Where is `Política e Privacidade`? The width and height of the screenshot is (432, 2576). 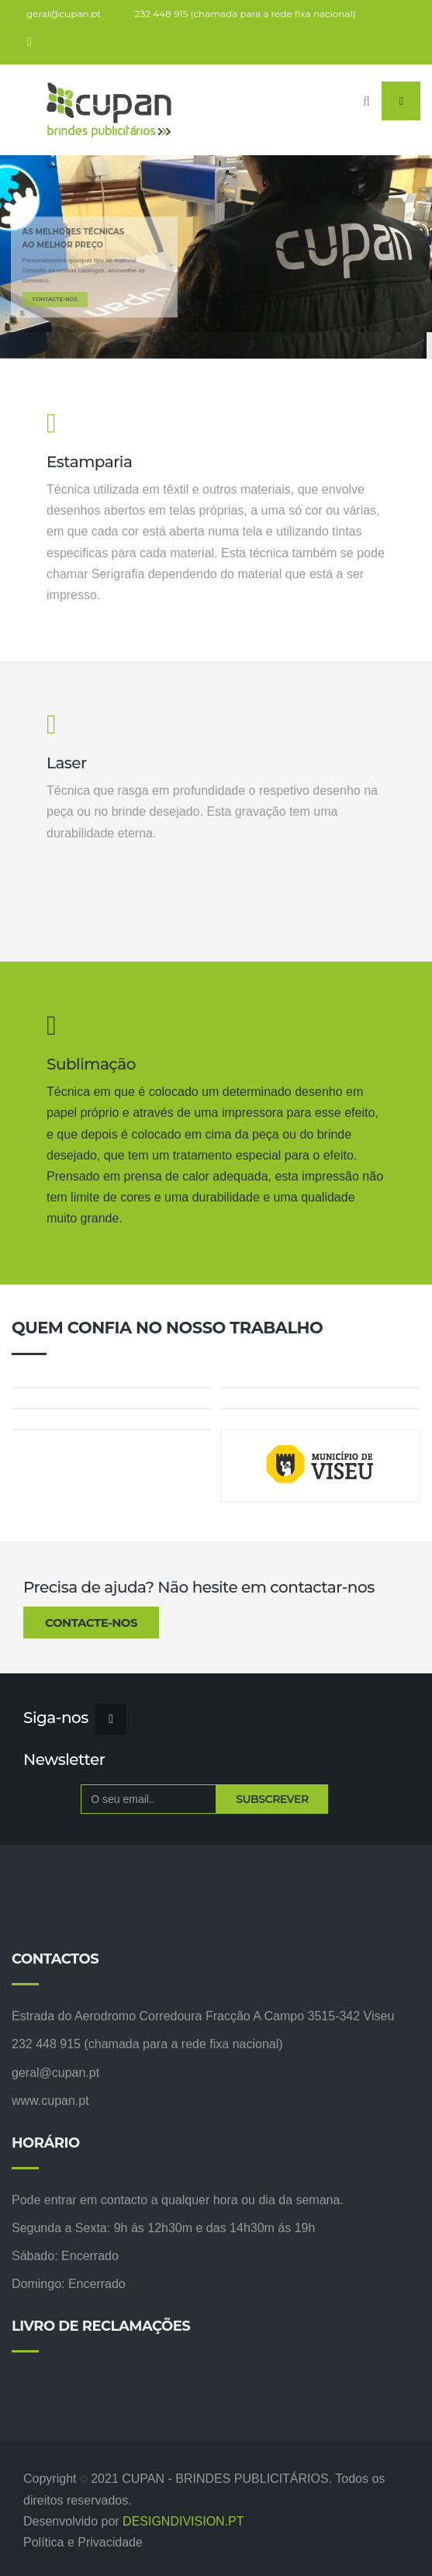 Política e Privacidade is located at coordinates (83, 2542).